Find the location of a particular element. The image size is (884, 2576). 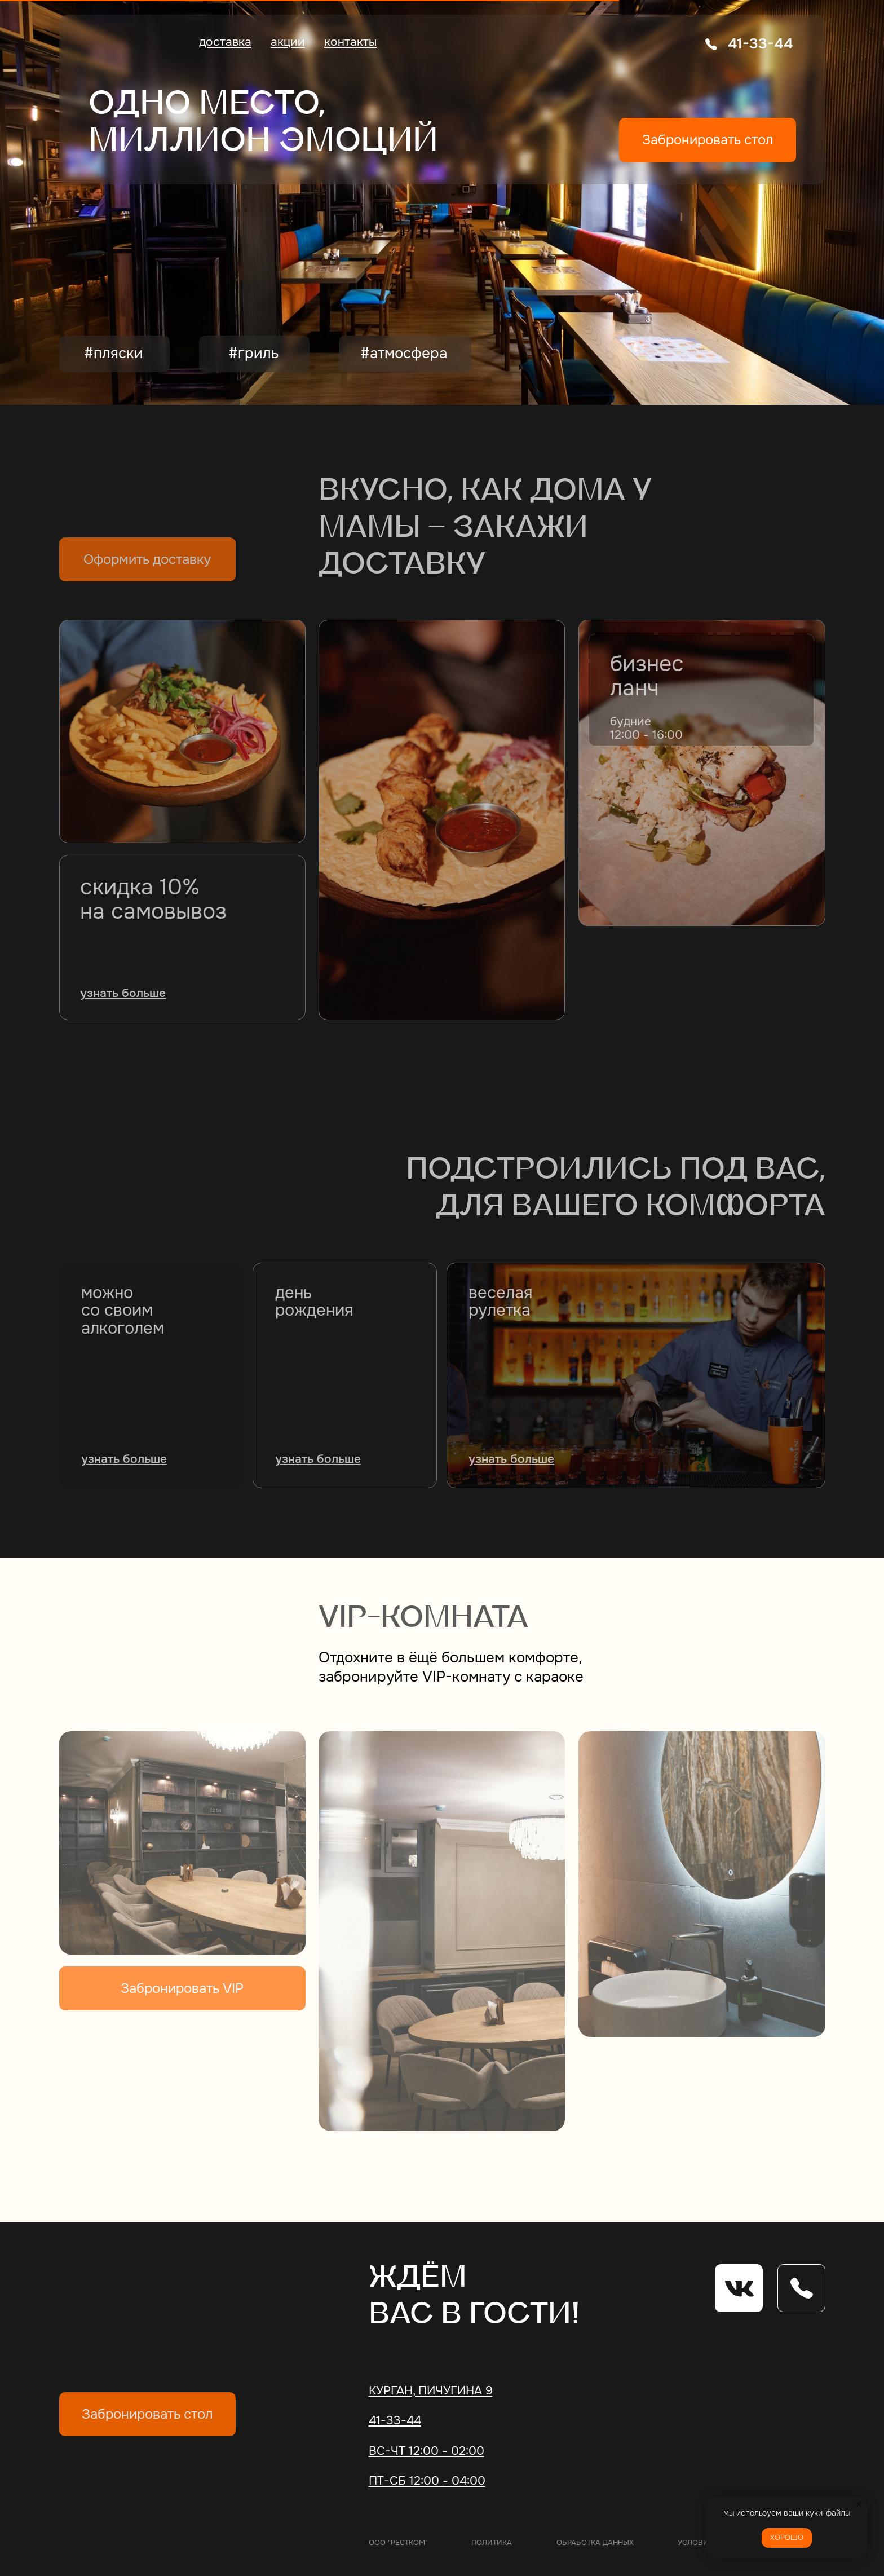

41-33-44 is located at coordinates (760, 43).